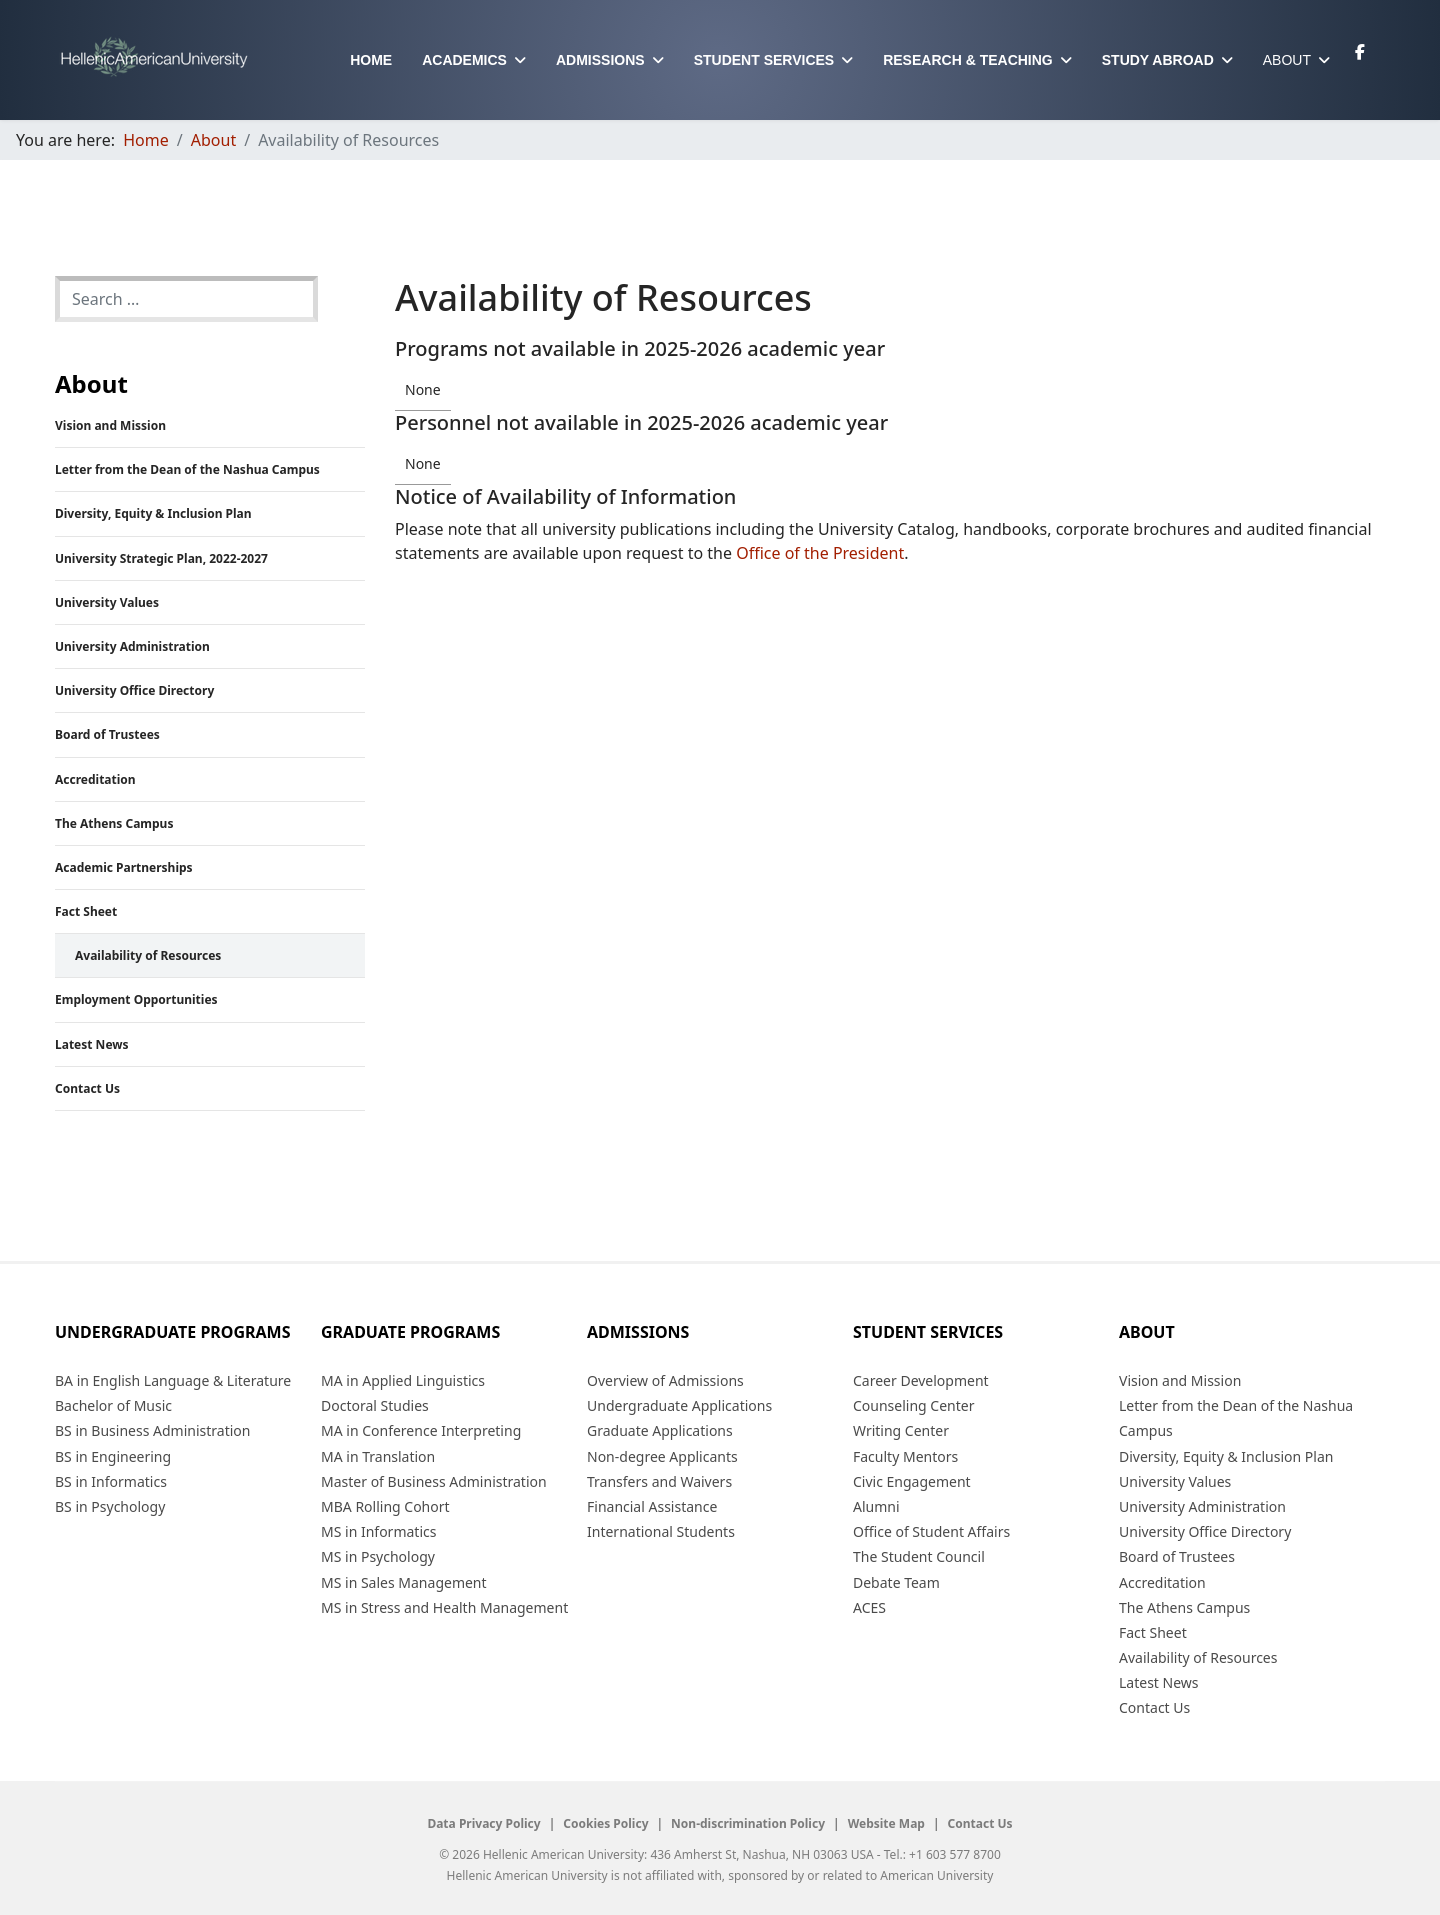 The image size is (1440, 1915). What do you see at coordinates (748, 1824) in the screenshot?
I see `Non-discrimination Policy` at bounding box center [748, 1824].